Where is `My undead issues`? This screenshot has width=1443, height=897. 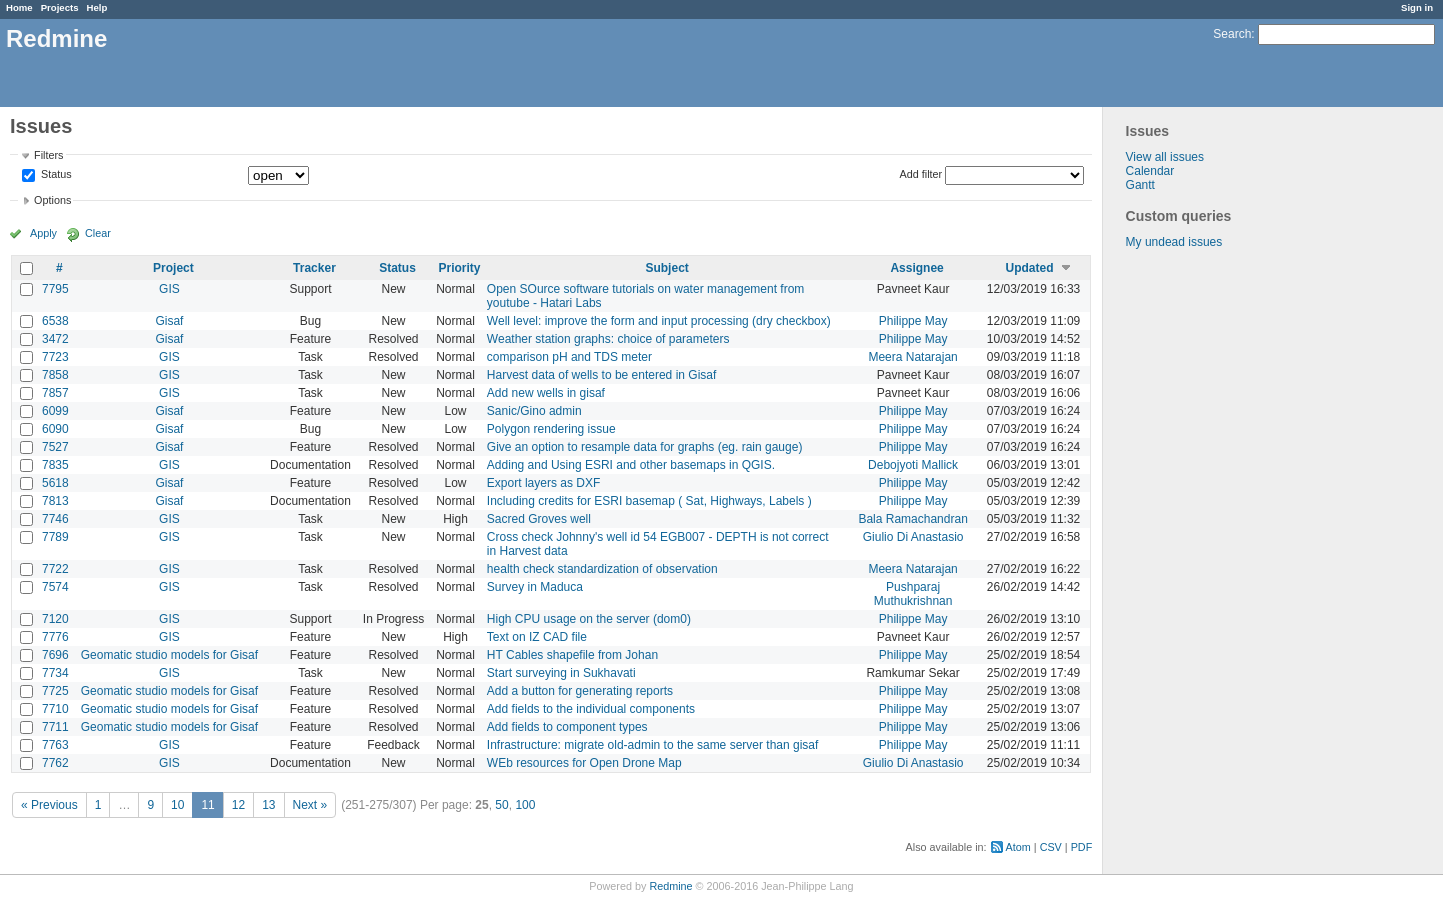 My undead issues is located at coordinates (1174, 242).